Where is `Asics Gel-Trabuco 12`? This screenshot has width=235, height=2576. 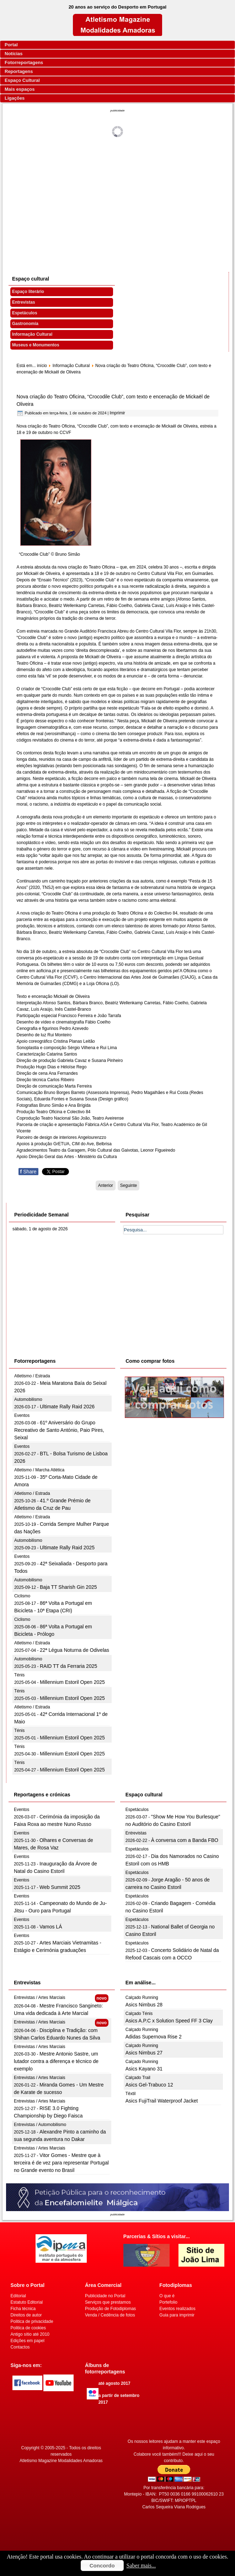 Asics Gel-Trabuco 12 is located at coordinates (149, 2085).